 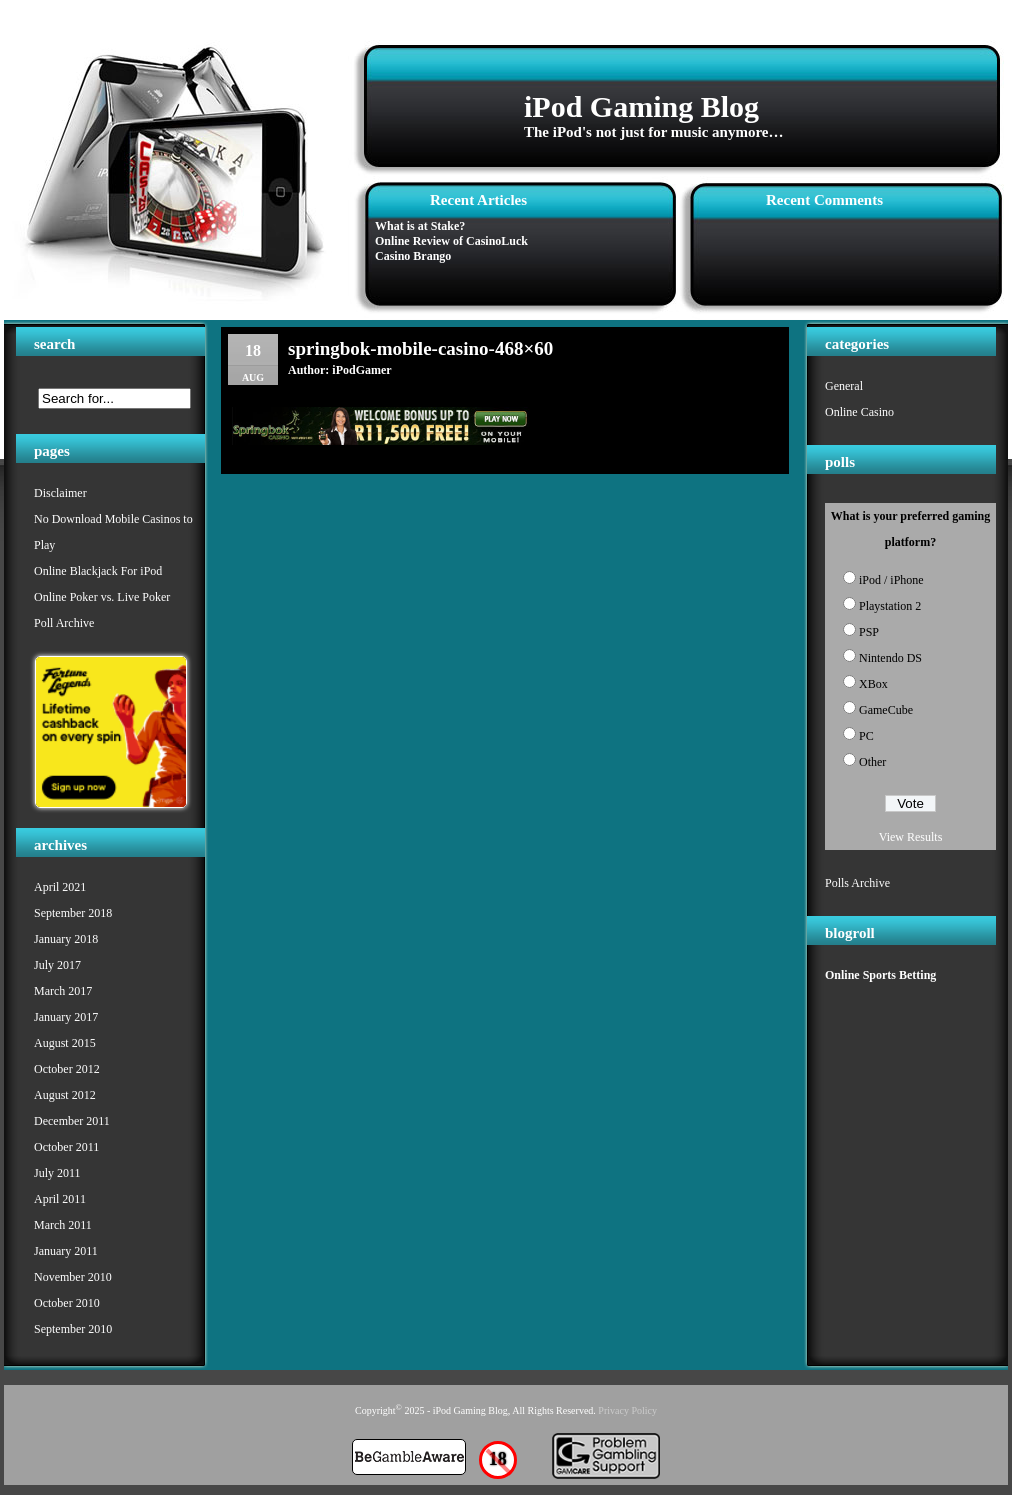 I want to click on March 2011, so click(x=63, y=1225).